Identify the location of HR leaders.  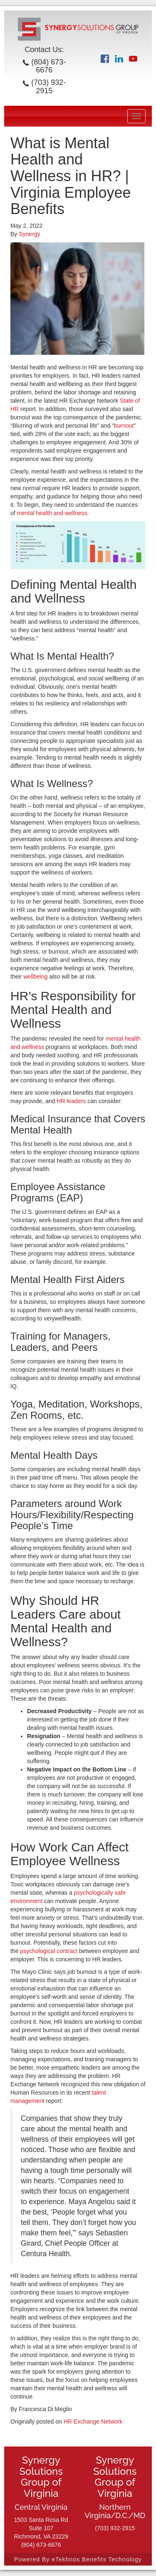
(71, 1101).